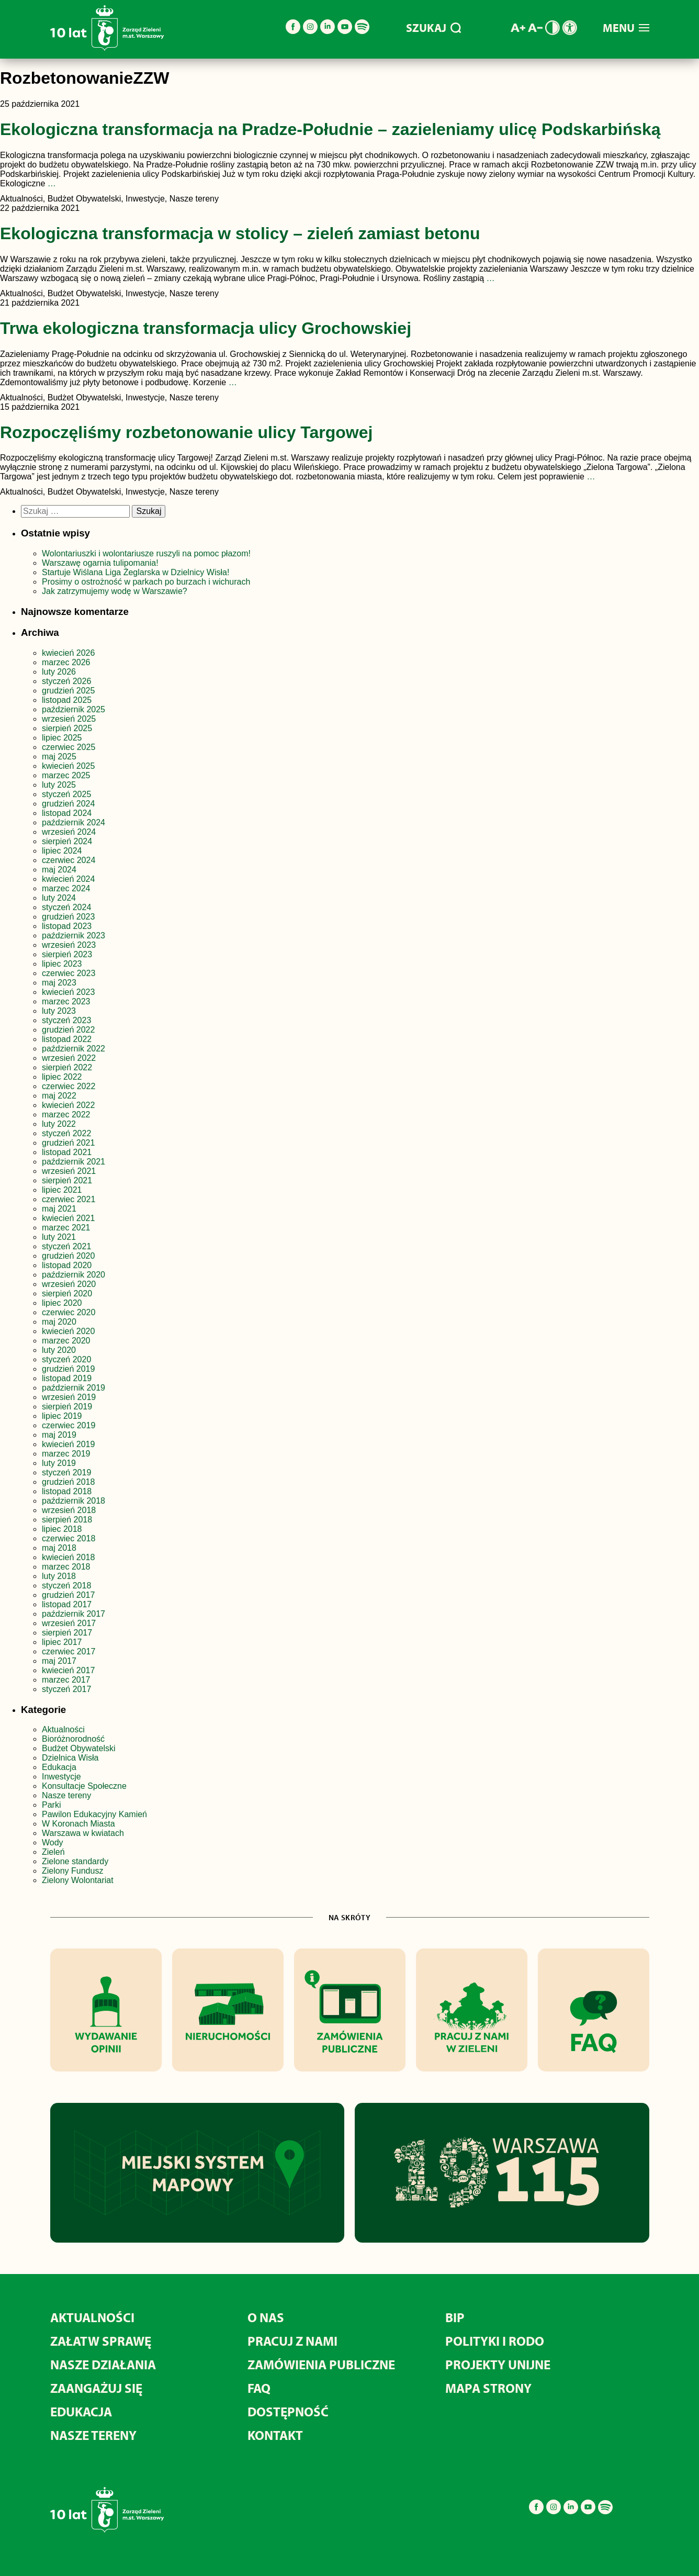  What do you see at coordinates (62, 737) in the screenshot?
I see `lipiec 2025` at bounding box center [62, 737].